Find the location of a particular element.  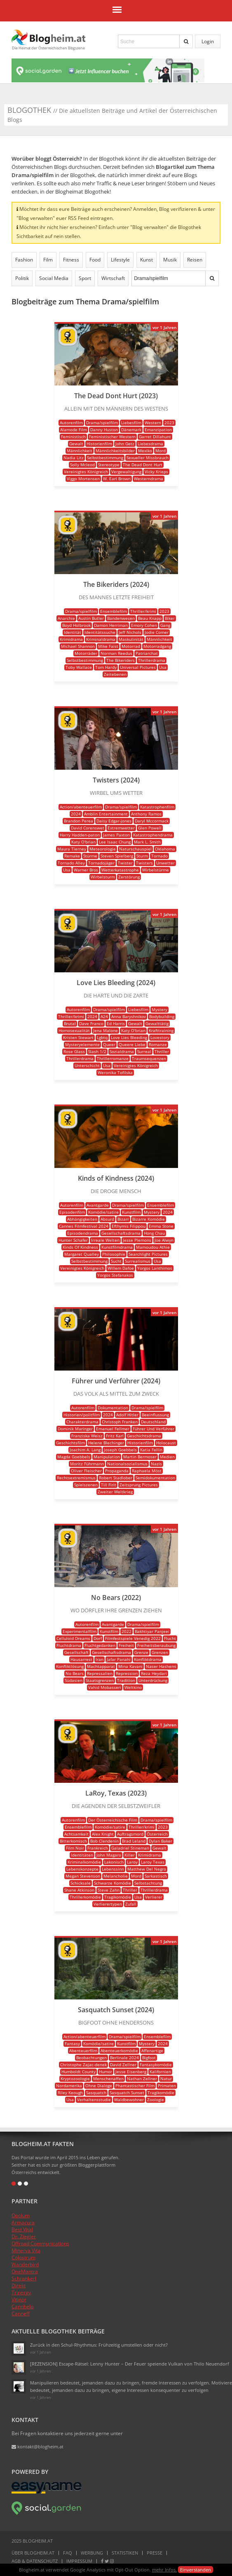

OneMantra is located at coordinates (25, 2271).